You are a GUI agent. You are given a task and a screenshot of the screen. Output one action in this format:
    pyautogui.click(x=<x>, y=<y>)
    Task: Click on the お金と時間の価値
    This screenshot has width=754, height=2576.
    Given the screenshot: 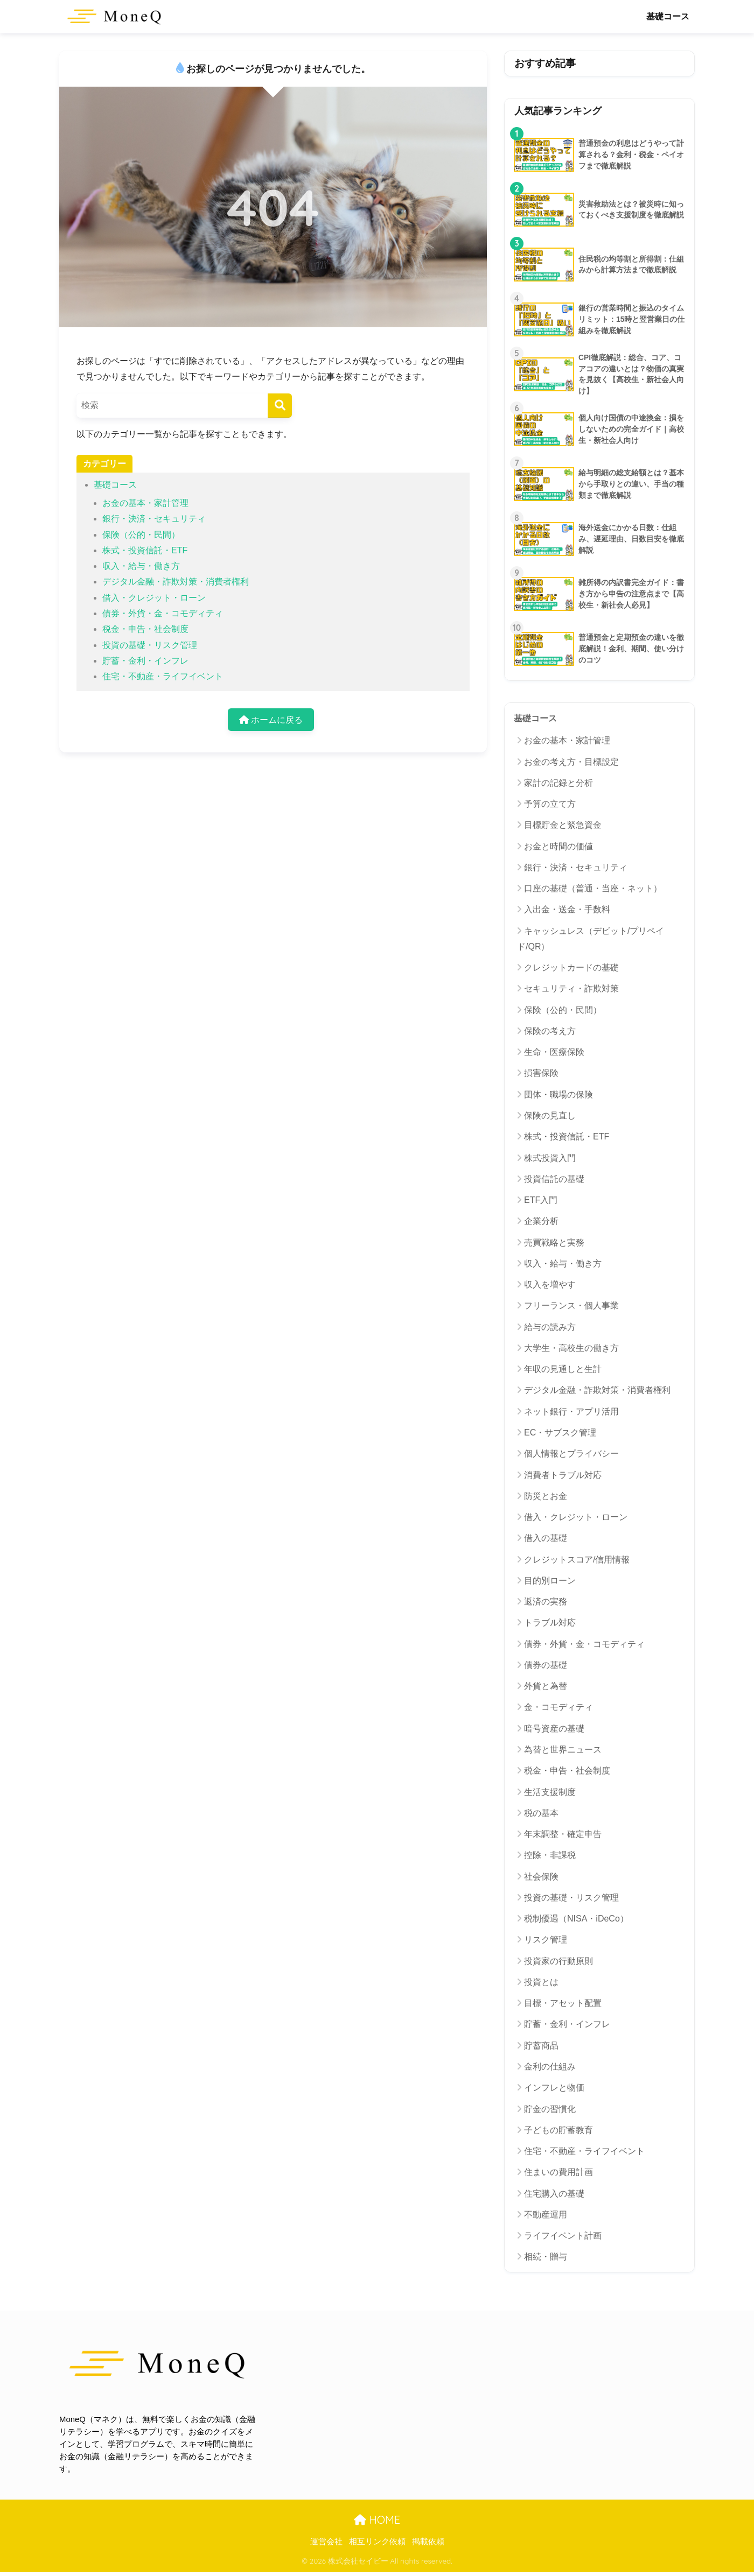 What is the action you would take?
    pyautogui.click(x=558, y=846)
    